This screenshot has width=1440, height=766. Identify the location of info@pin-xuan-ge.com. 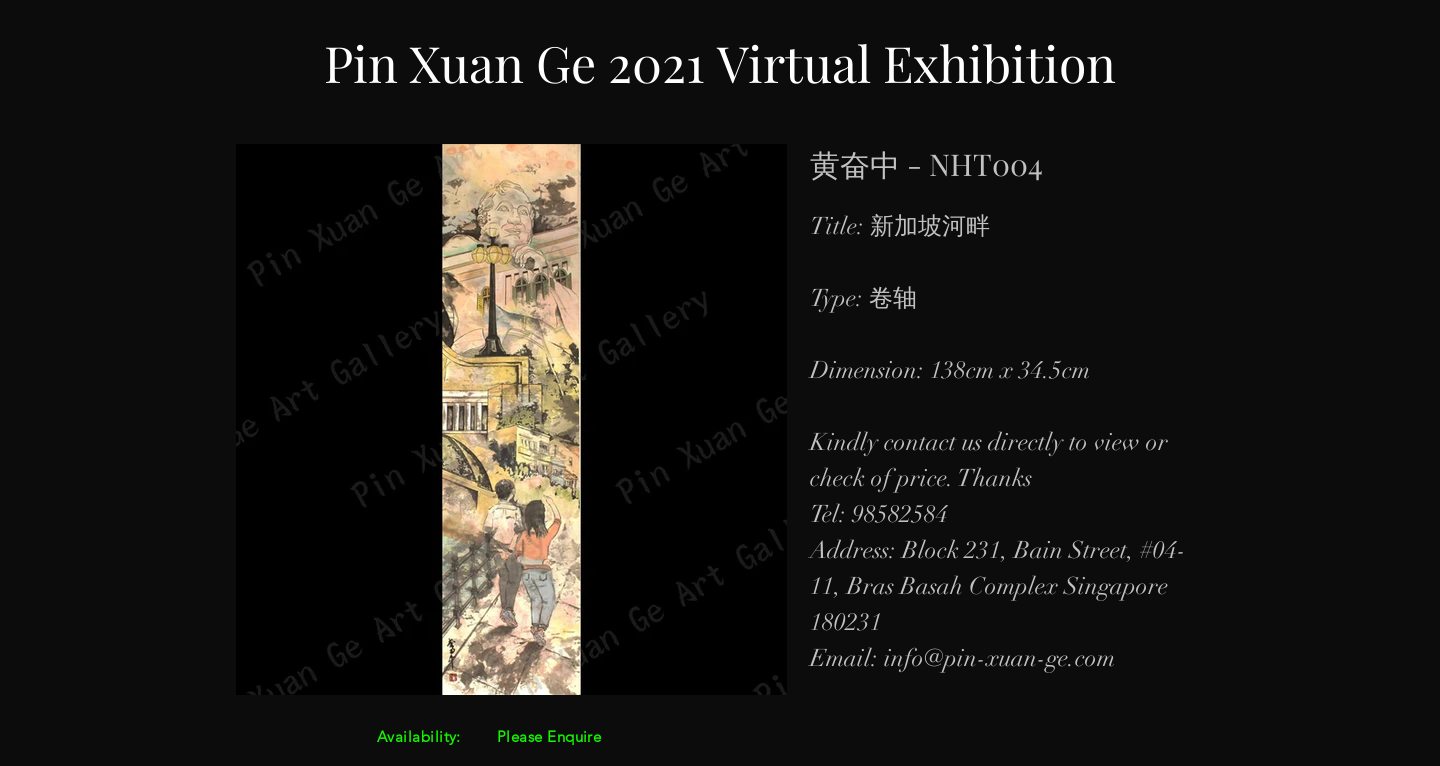
(999, 658).